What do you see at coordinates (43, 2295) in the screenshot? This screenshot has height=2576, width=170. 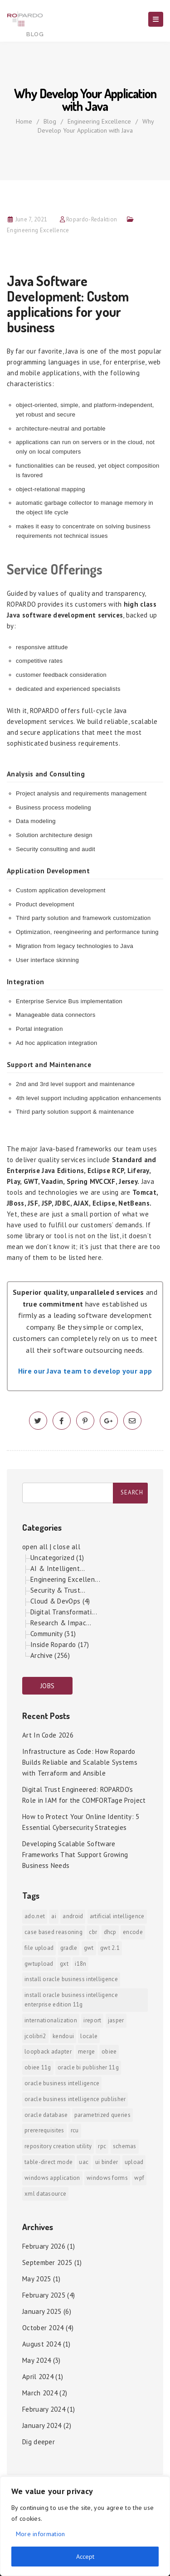 I see `February 2025` at bounding box center [43, 2295].